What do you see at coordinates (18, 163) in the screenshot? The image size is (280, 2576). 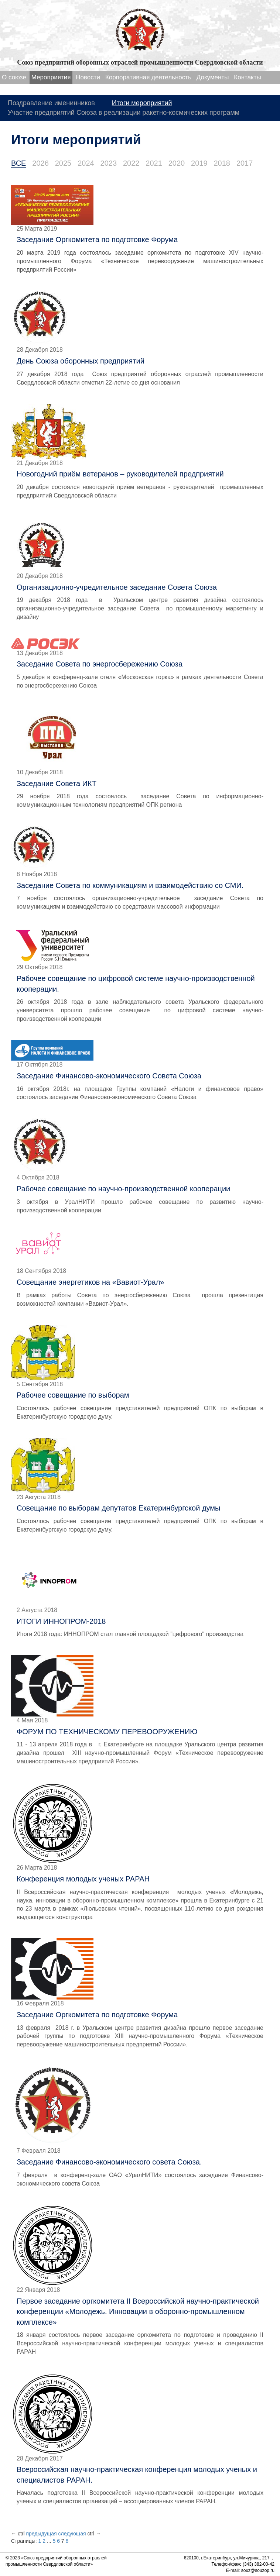 I see `ВСЕ` at bounding box center [18, 163].